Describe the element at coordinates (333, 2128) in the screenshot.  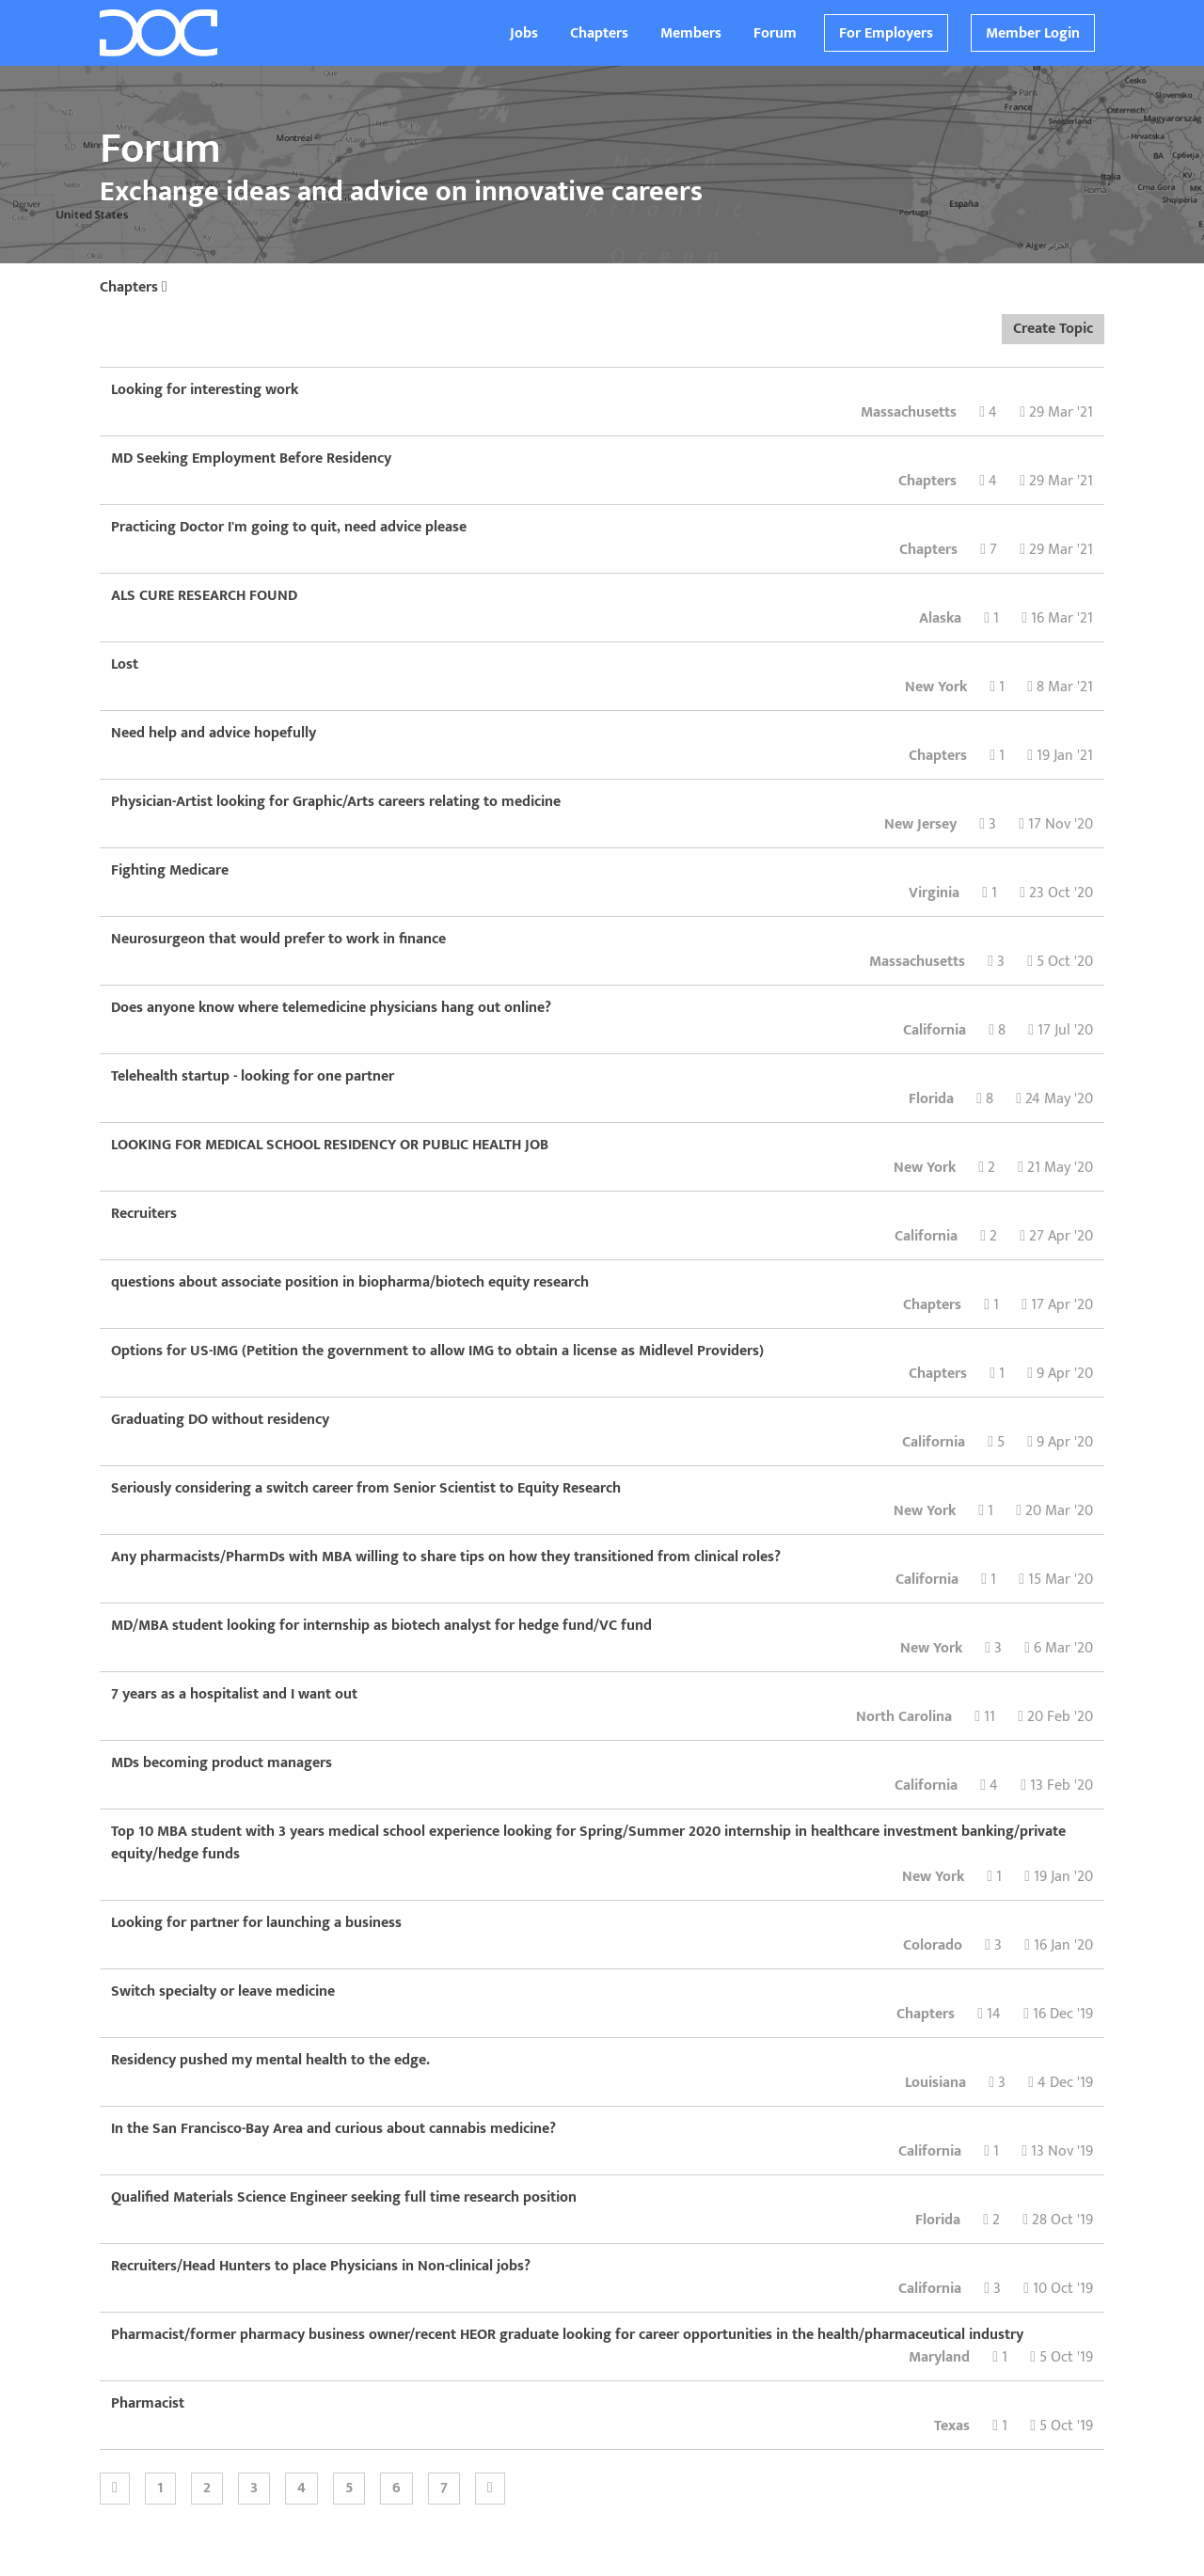
I see `In the San Francisco-Bay Area and curious about cannabis medicine?` at that location.